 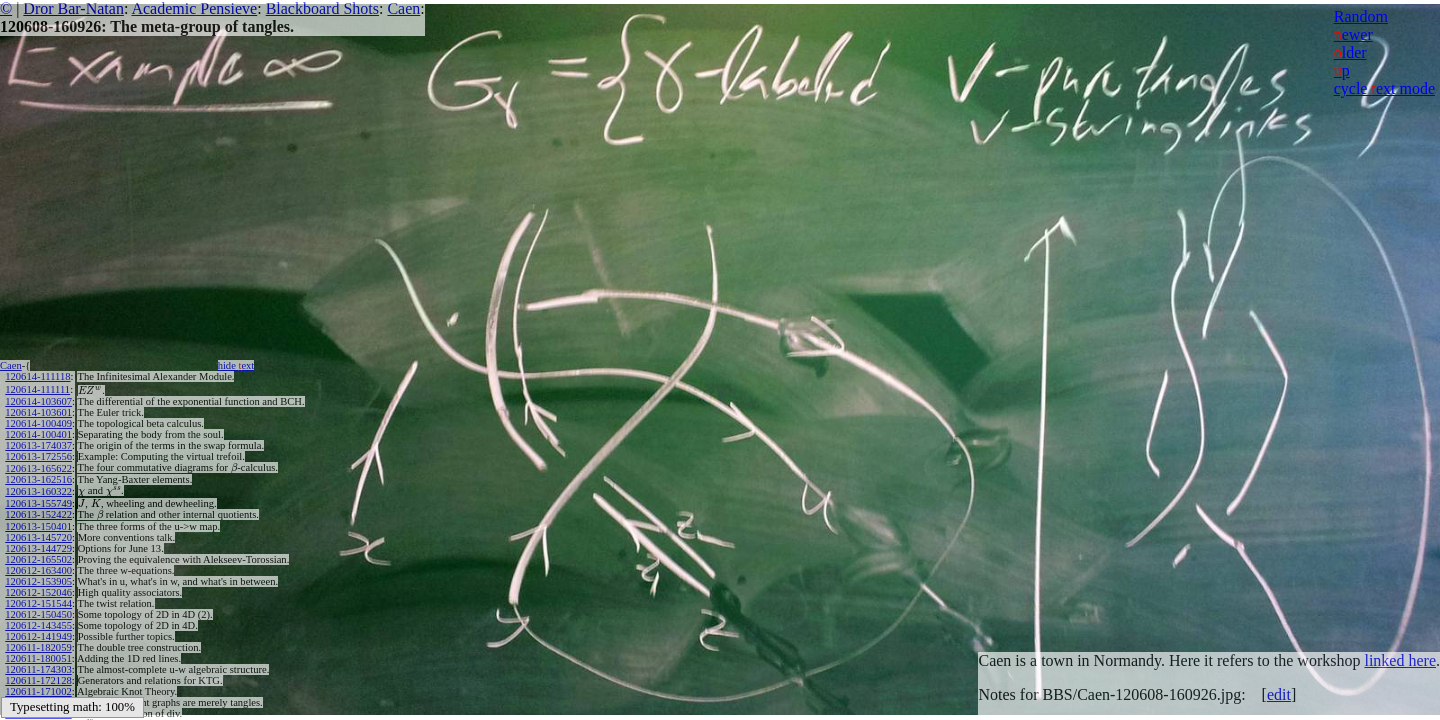 What do you see at coordinates (194, 8) in the screenshot?
I see `Academic Pensieve` at bounding box center [194, 8].